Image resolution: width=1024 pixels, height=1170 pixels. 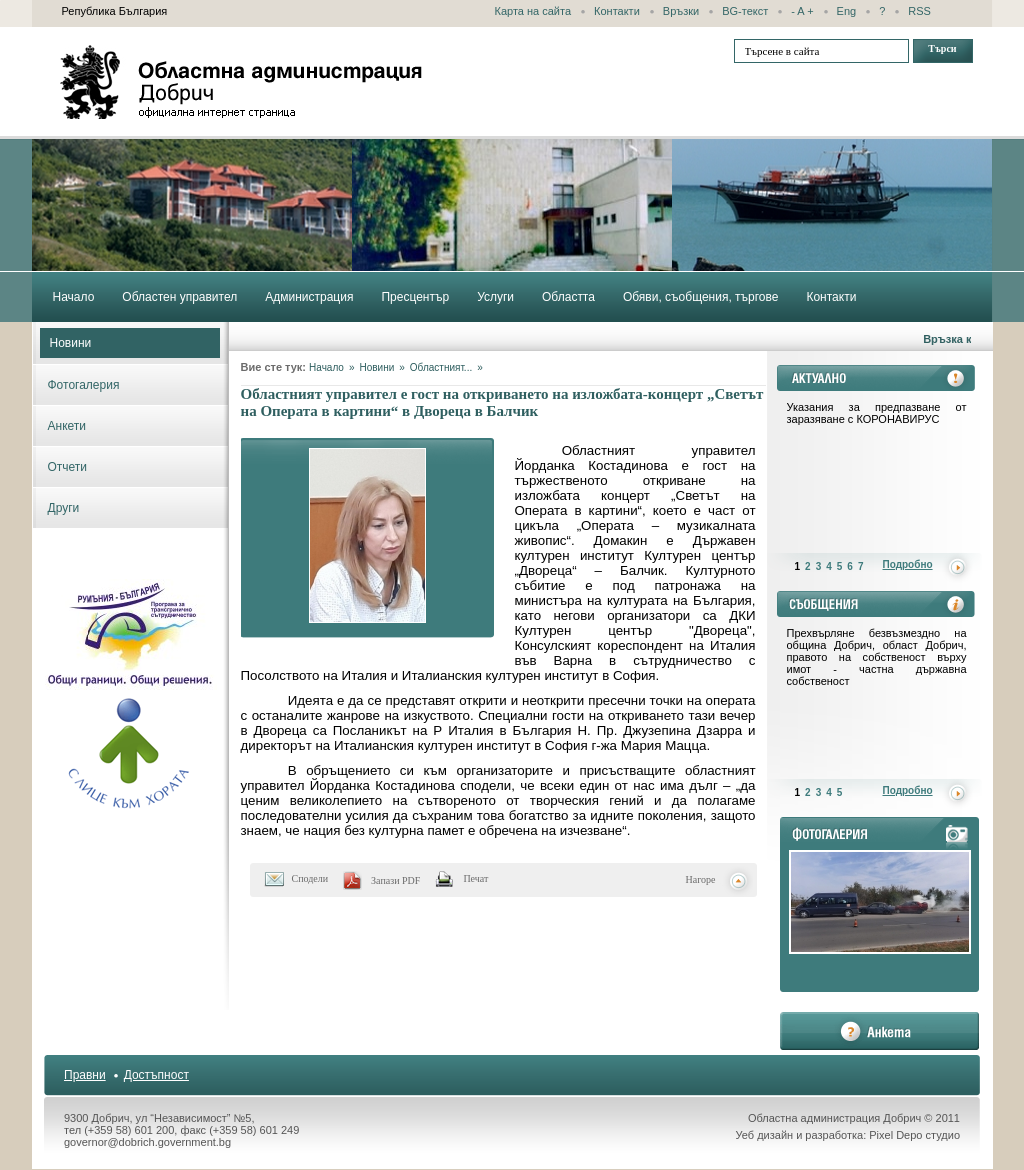 What do you see at coordinates (156, 1075) in the screenshot?
I see `Достъпност` at bounding box center [156, 1075].